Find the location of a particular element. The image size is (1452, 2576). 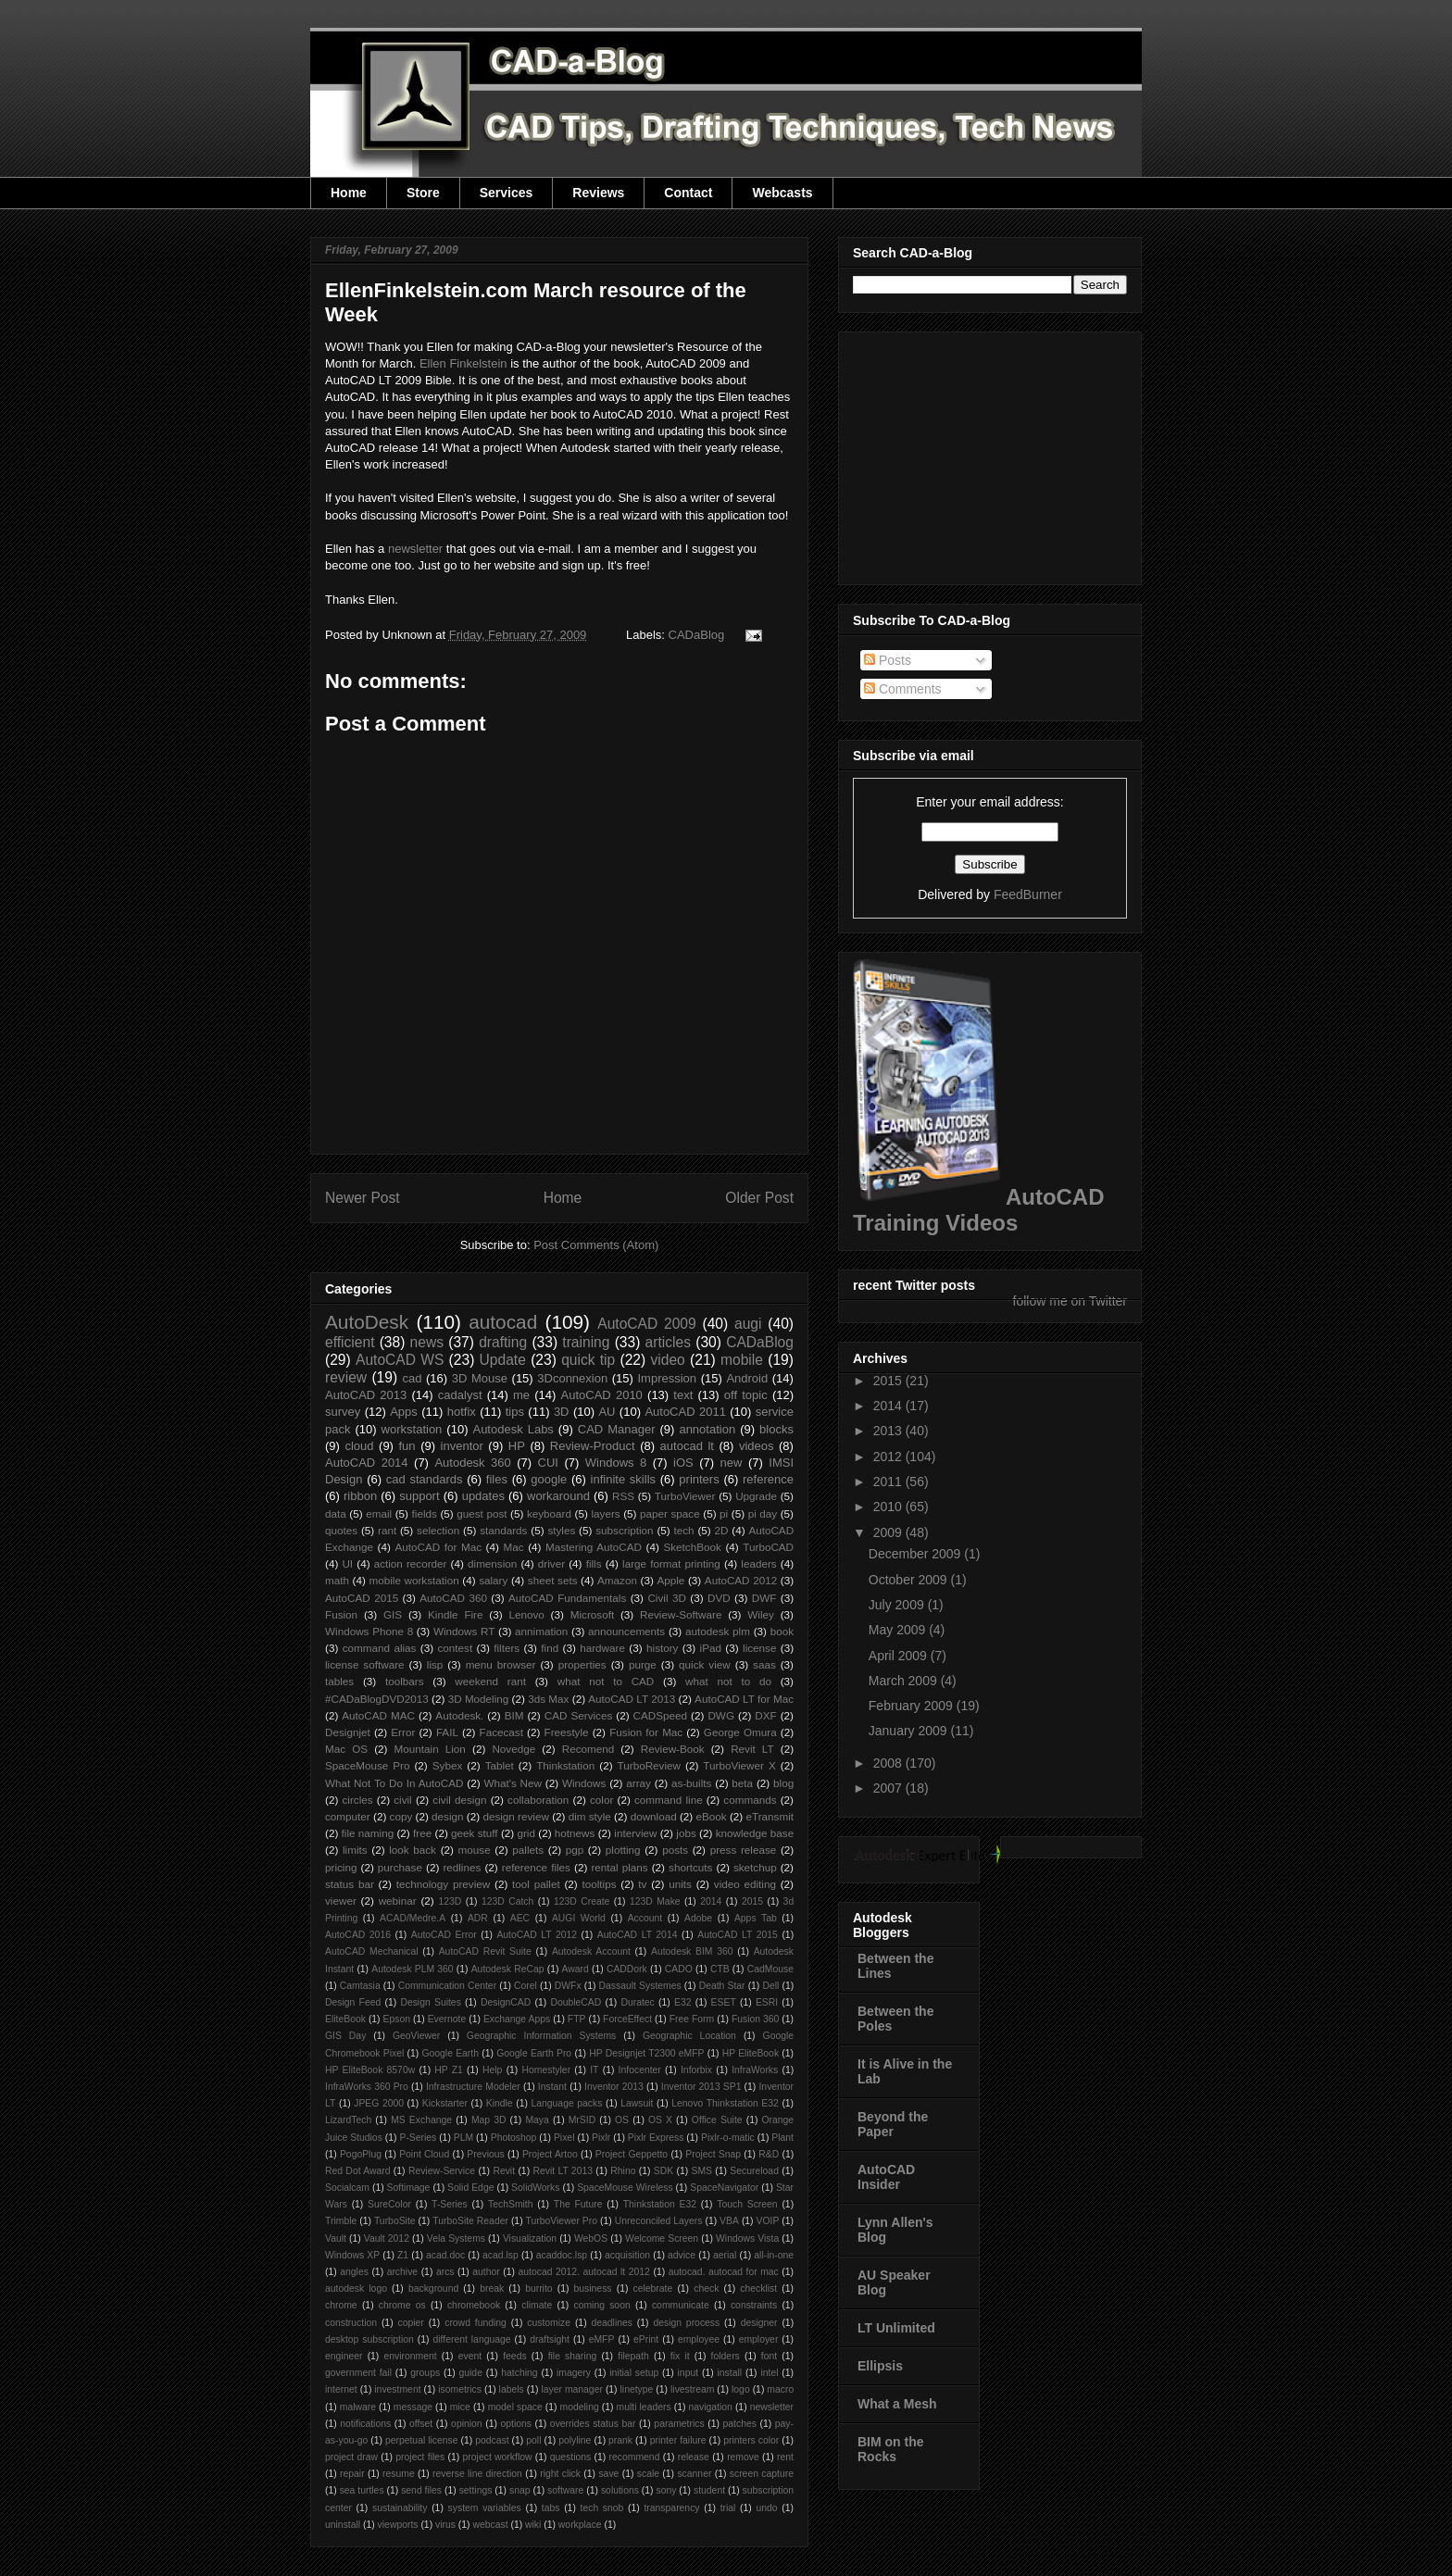

training is located at coordinates (585, 1342).